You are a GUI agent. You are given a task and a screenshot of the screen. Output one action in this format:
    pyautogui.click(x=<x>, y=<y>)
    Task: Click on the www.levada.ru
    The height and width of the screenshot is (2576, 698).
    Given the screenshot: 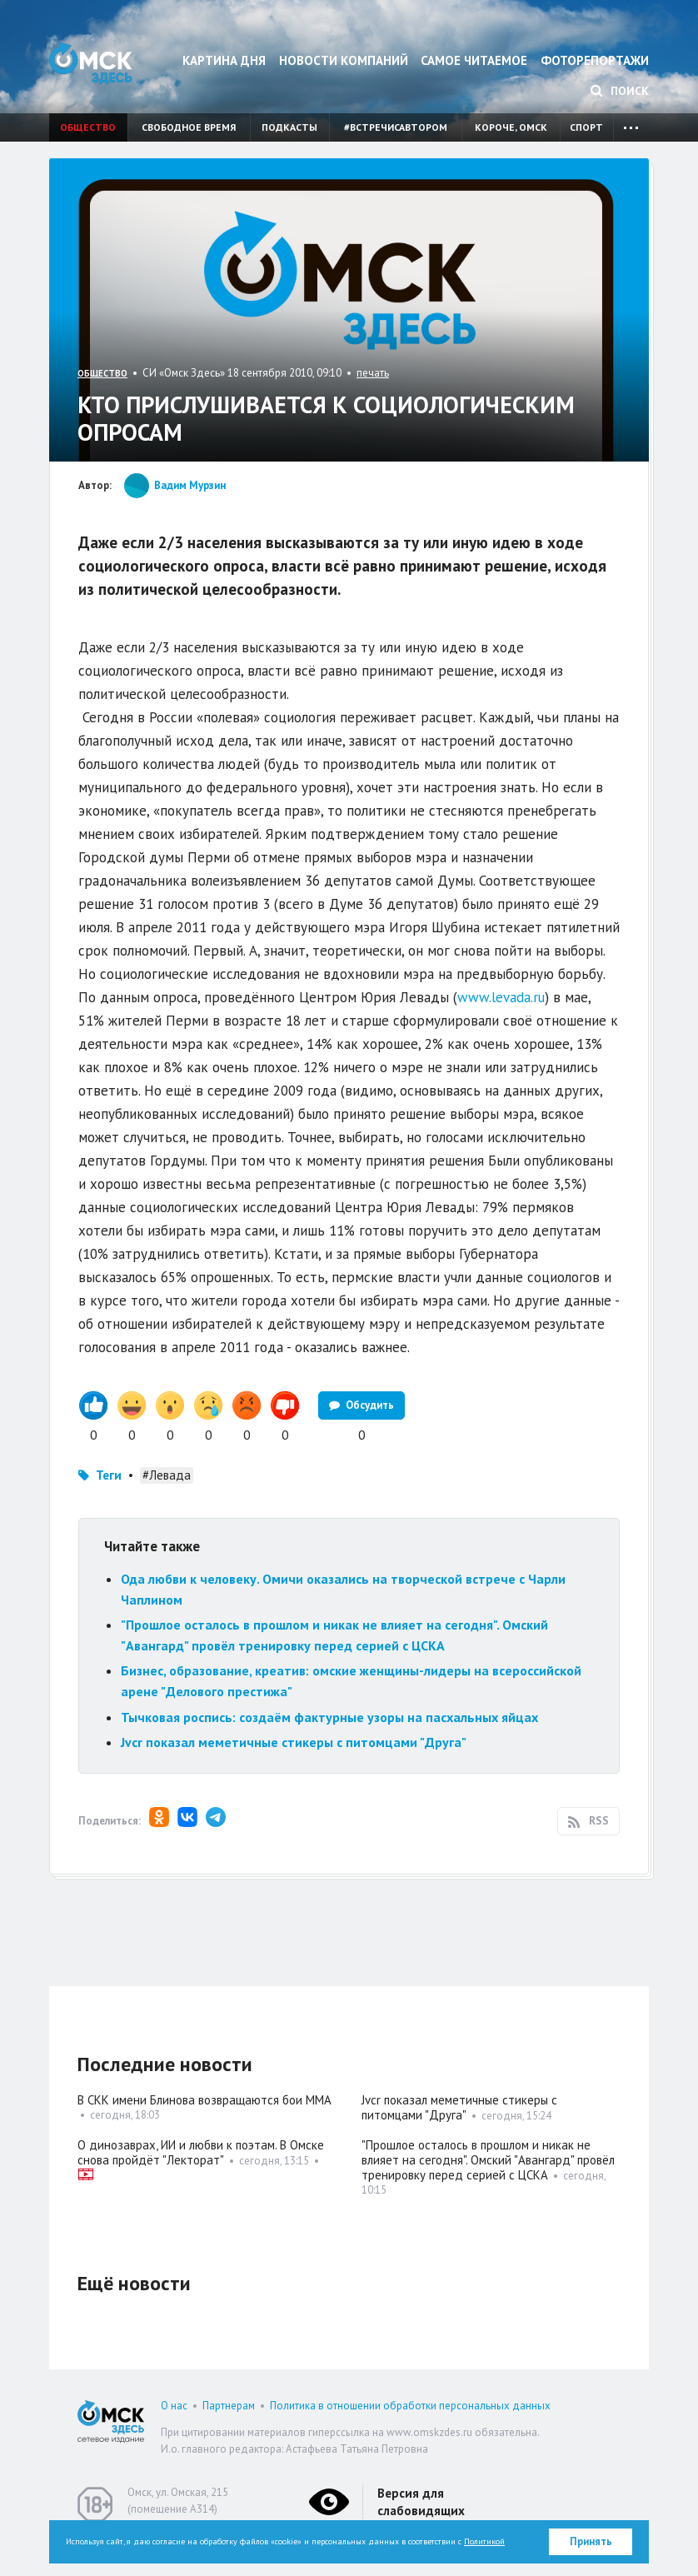 What is the action you would take?
    pyautogui.click(x=501, y=997)
    